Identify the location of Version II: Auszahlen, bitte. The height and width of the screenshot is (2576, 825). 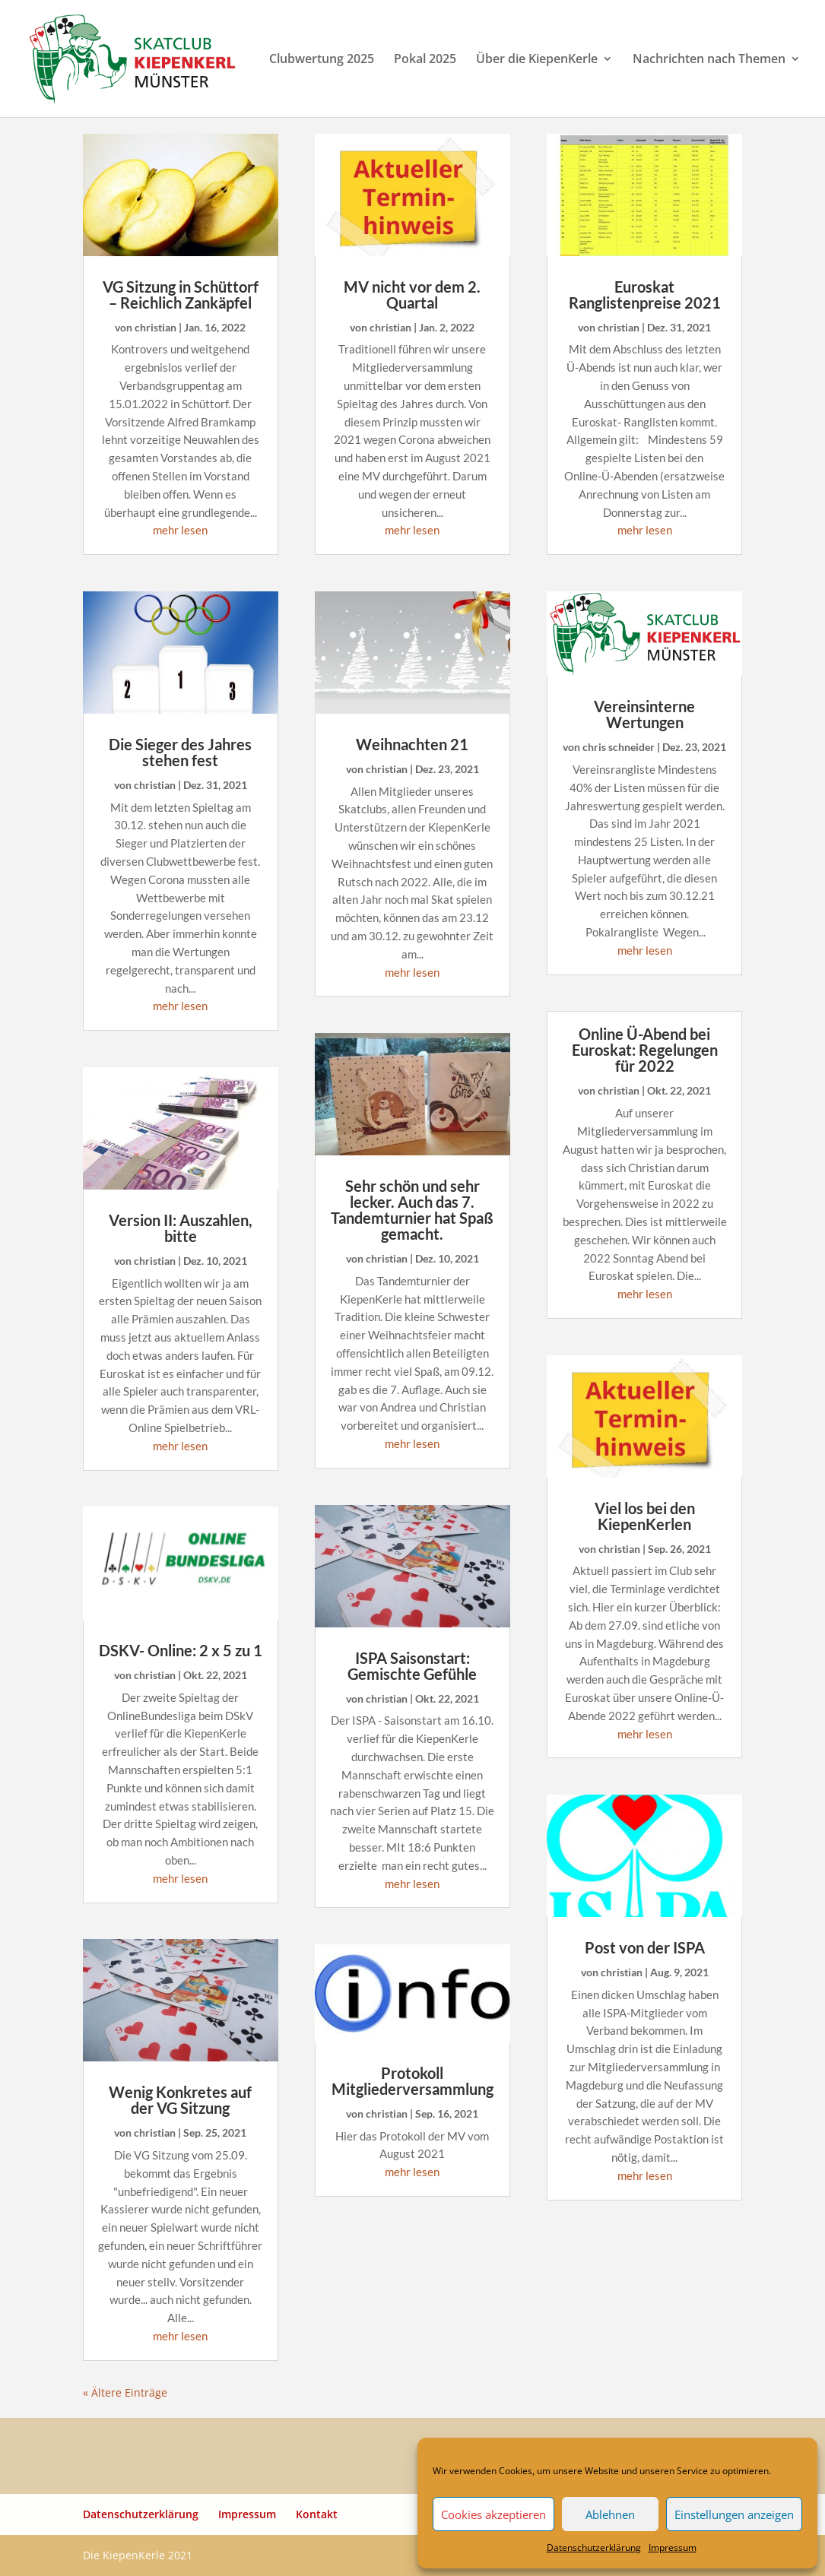
(180, 1228).